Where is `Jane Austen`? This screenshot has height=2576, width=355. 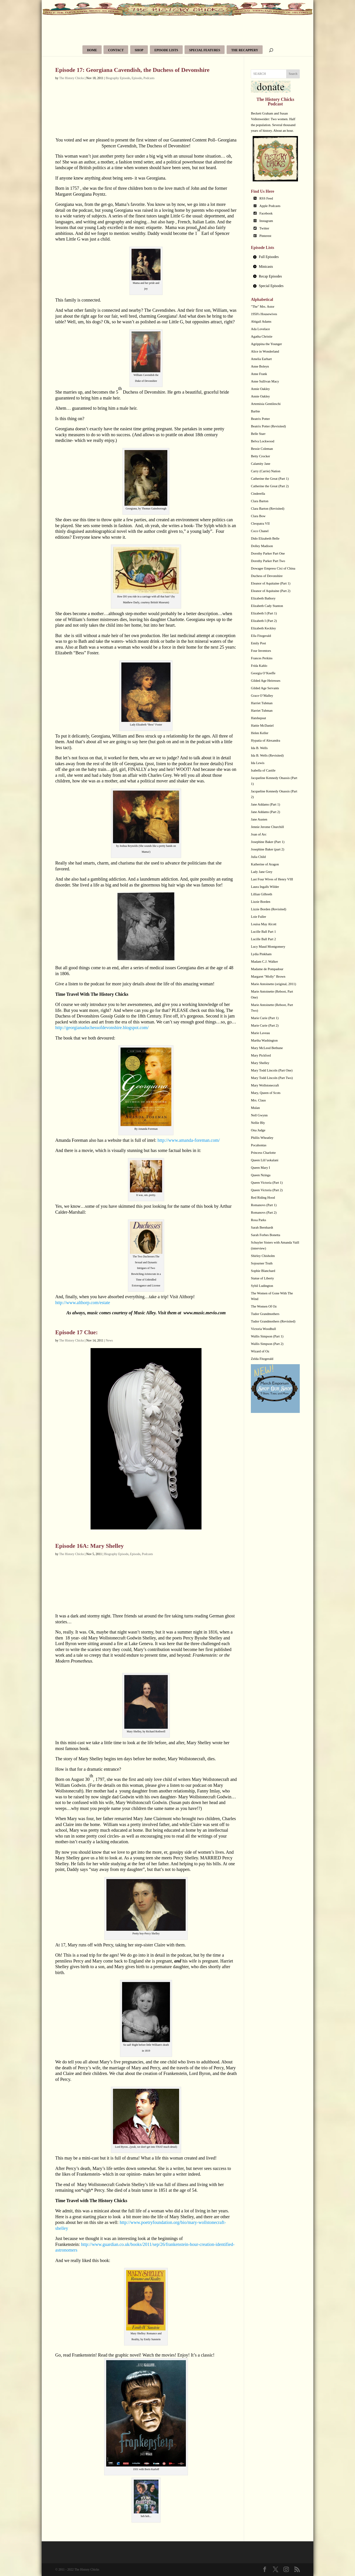
Jane Austen is located at coordinates (259, 819).